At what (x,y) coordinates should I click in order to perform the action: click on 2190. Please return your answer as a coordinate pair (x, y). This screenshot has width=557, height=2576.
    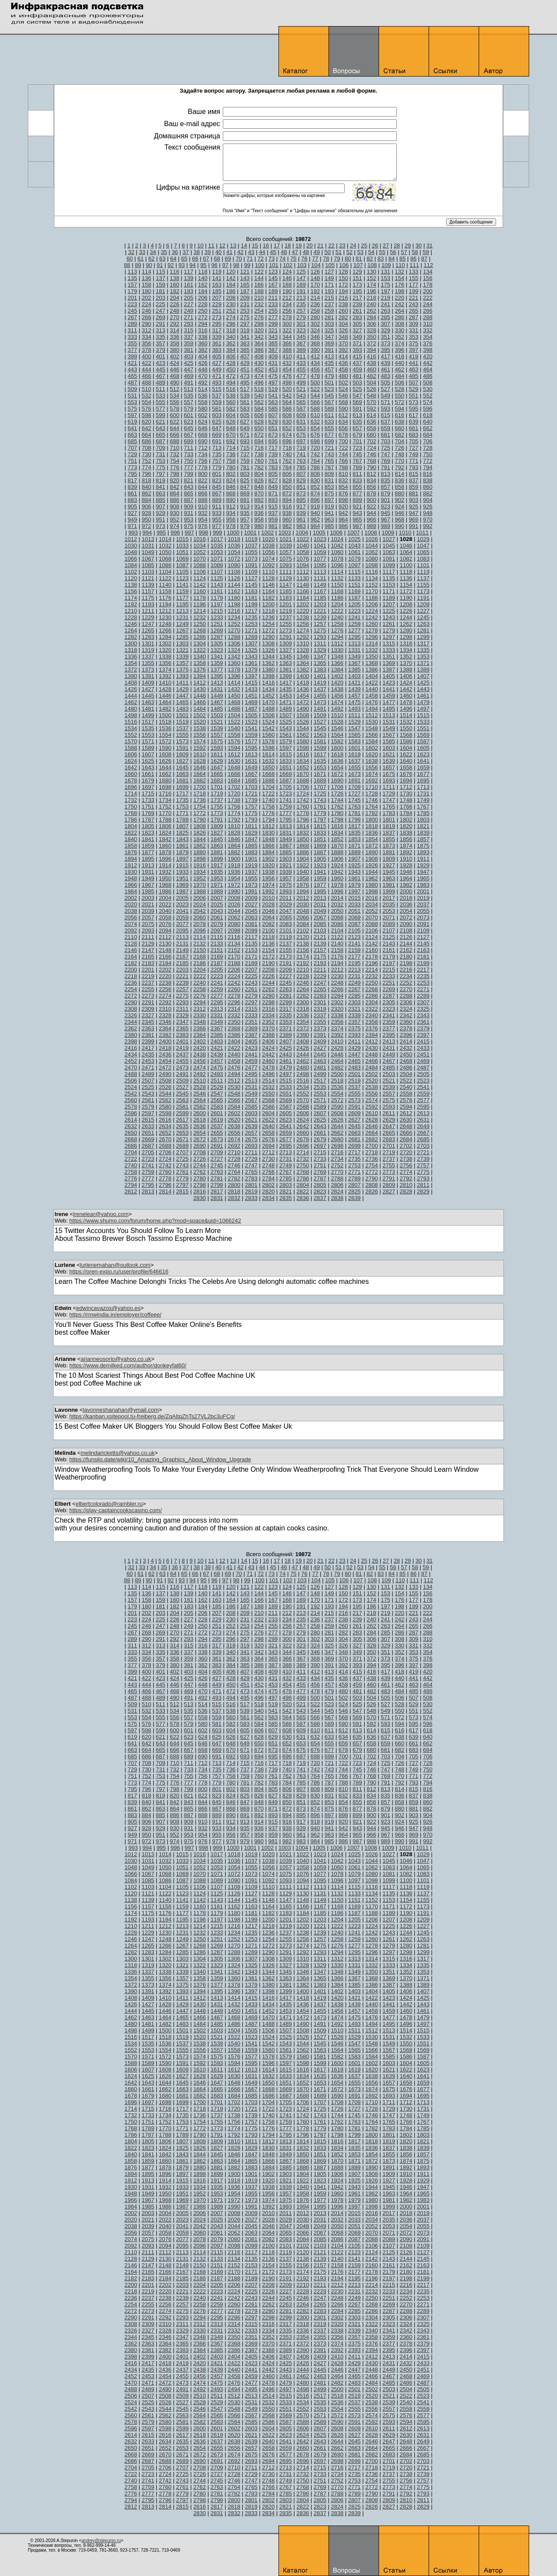
    Looking at the image, I should click on (268, 963).